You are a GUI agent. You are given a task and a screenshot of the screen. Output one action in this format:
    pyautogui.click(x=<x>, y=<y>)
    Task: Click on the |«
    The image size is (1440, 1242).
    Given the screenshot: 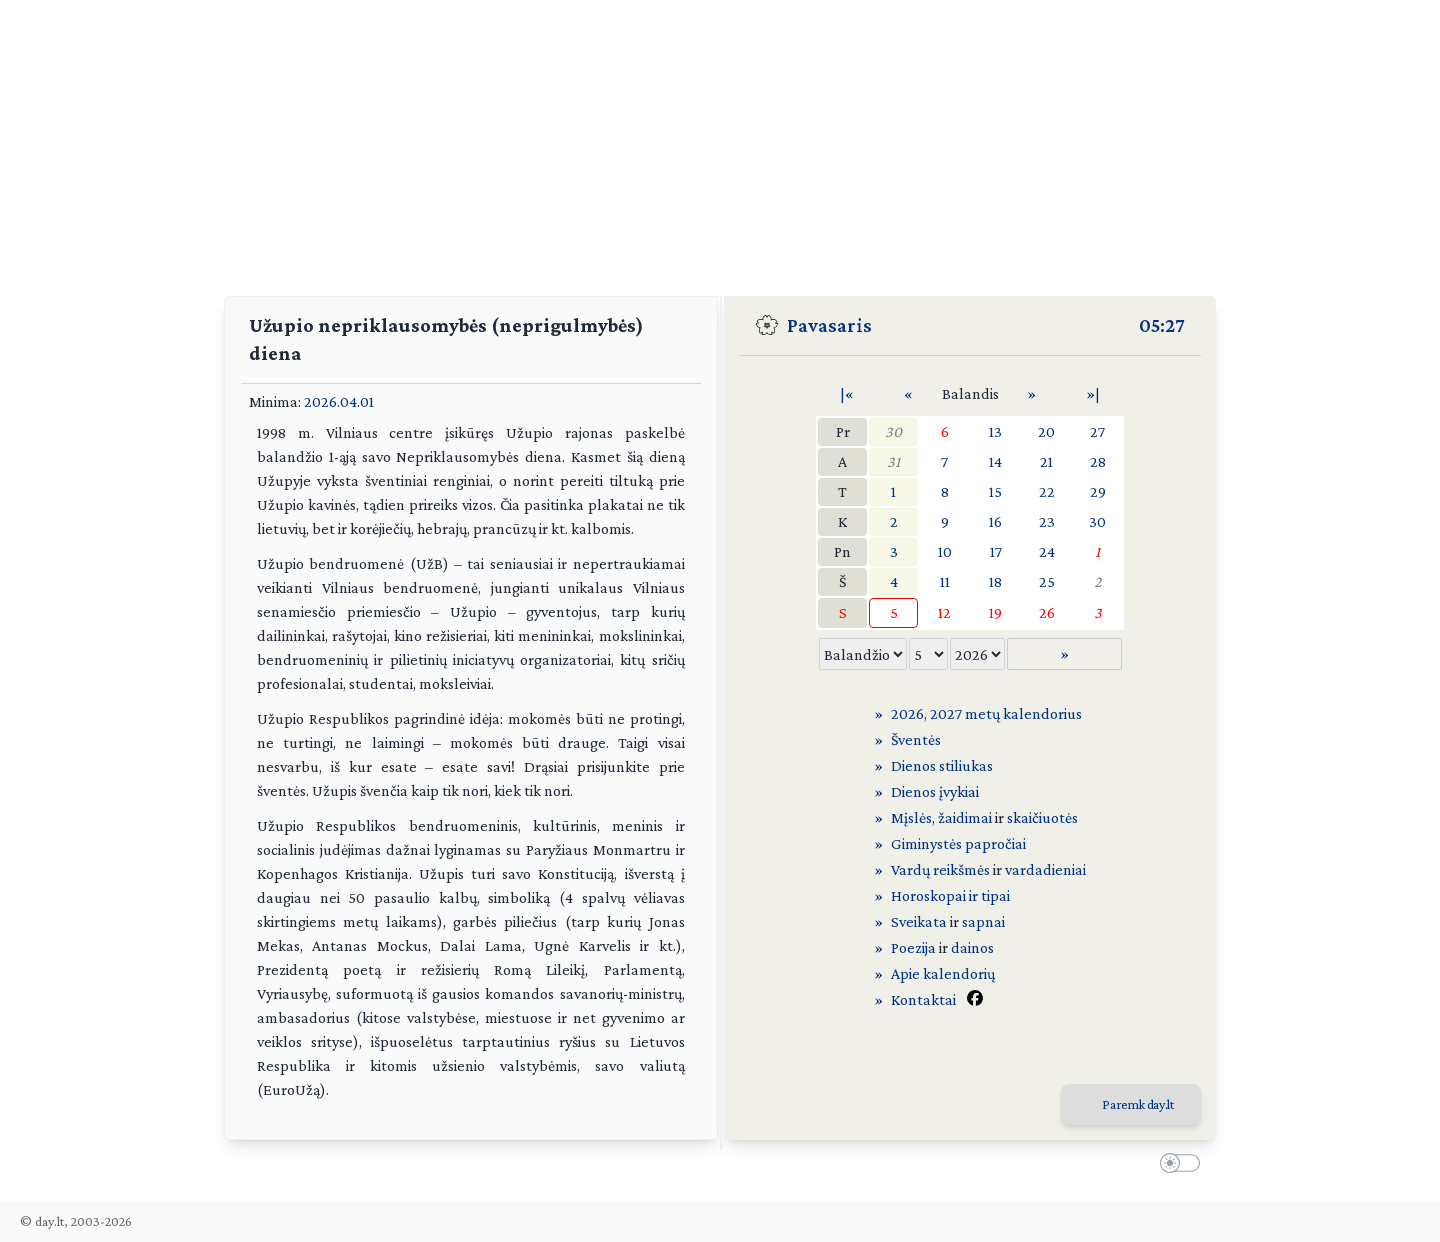 What is the action you would take?
    pyautogui.click(x=847, y=393)
    